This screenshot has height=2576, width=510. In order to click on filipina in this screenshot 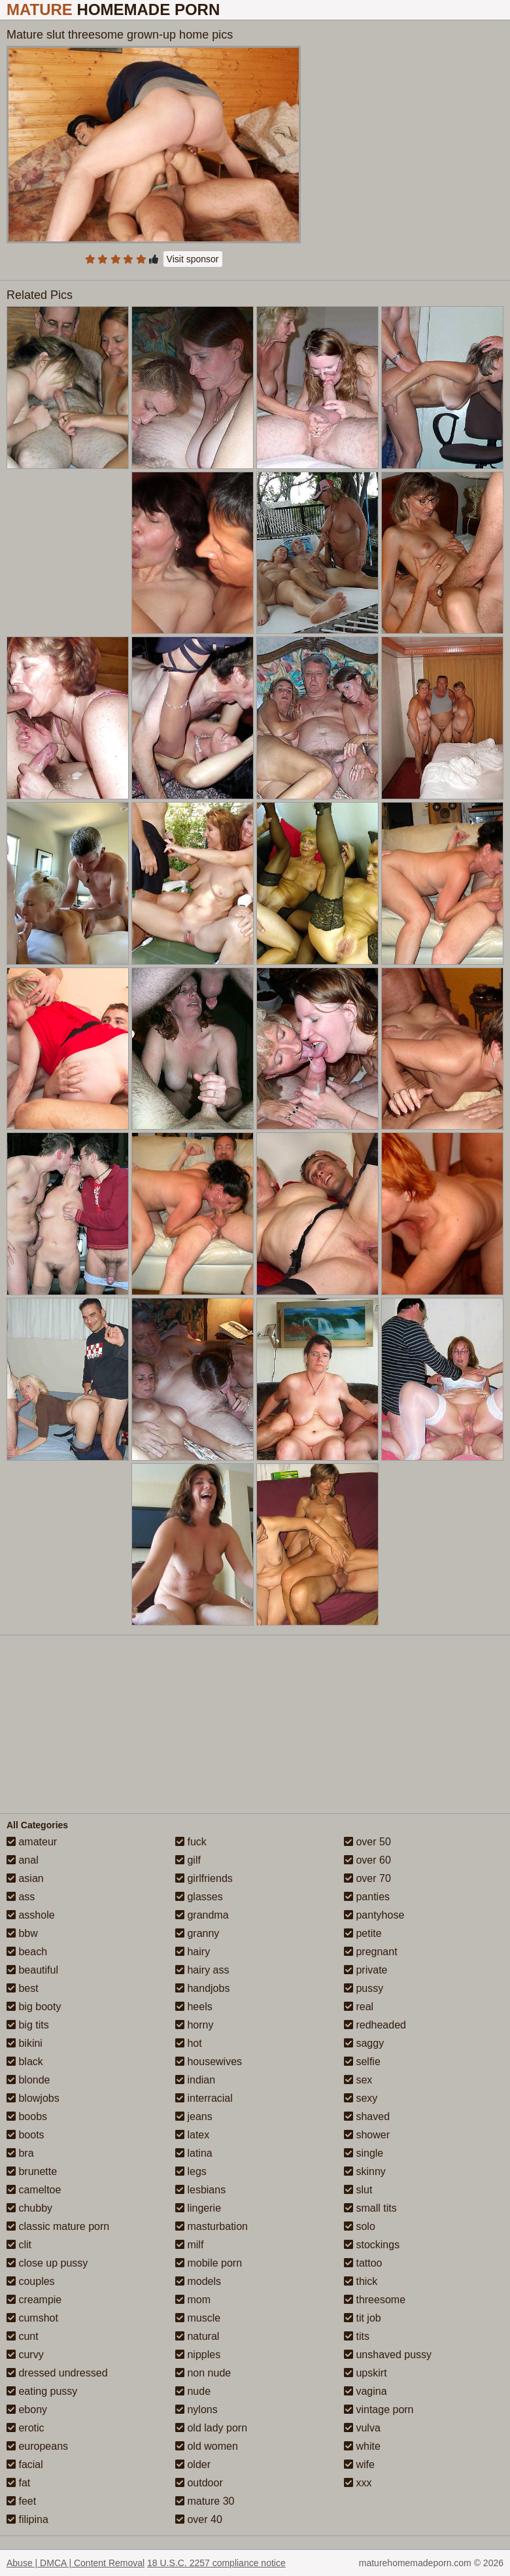, I will do `click(27, 2519)`.